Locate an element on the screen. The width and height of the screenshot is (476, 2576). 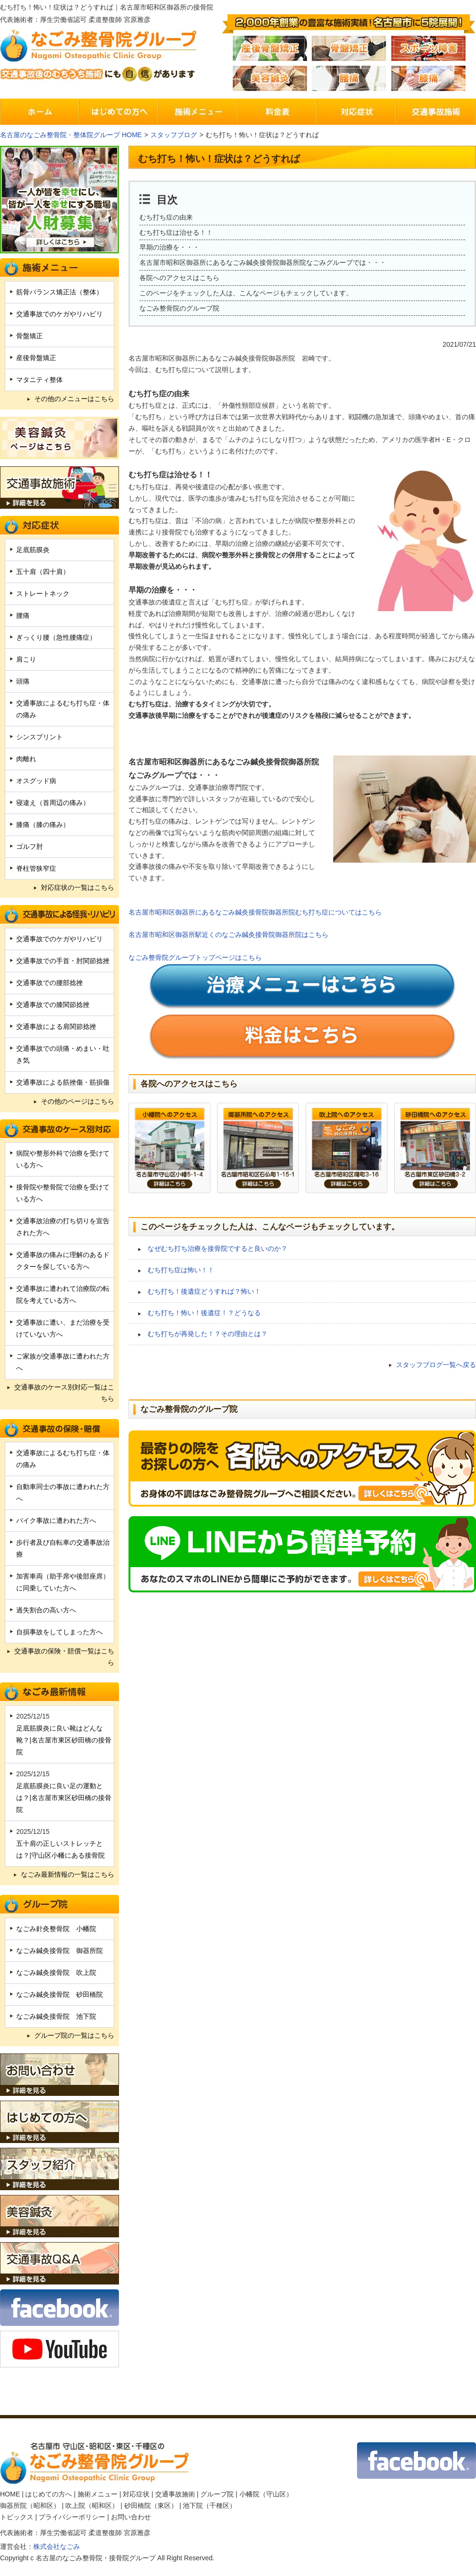
交通事故の痛みに理解のあるドクターを探している方へ is located at coordinates (62, 1260).